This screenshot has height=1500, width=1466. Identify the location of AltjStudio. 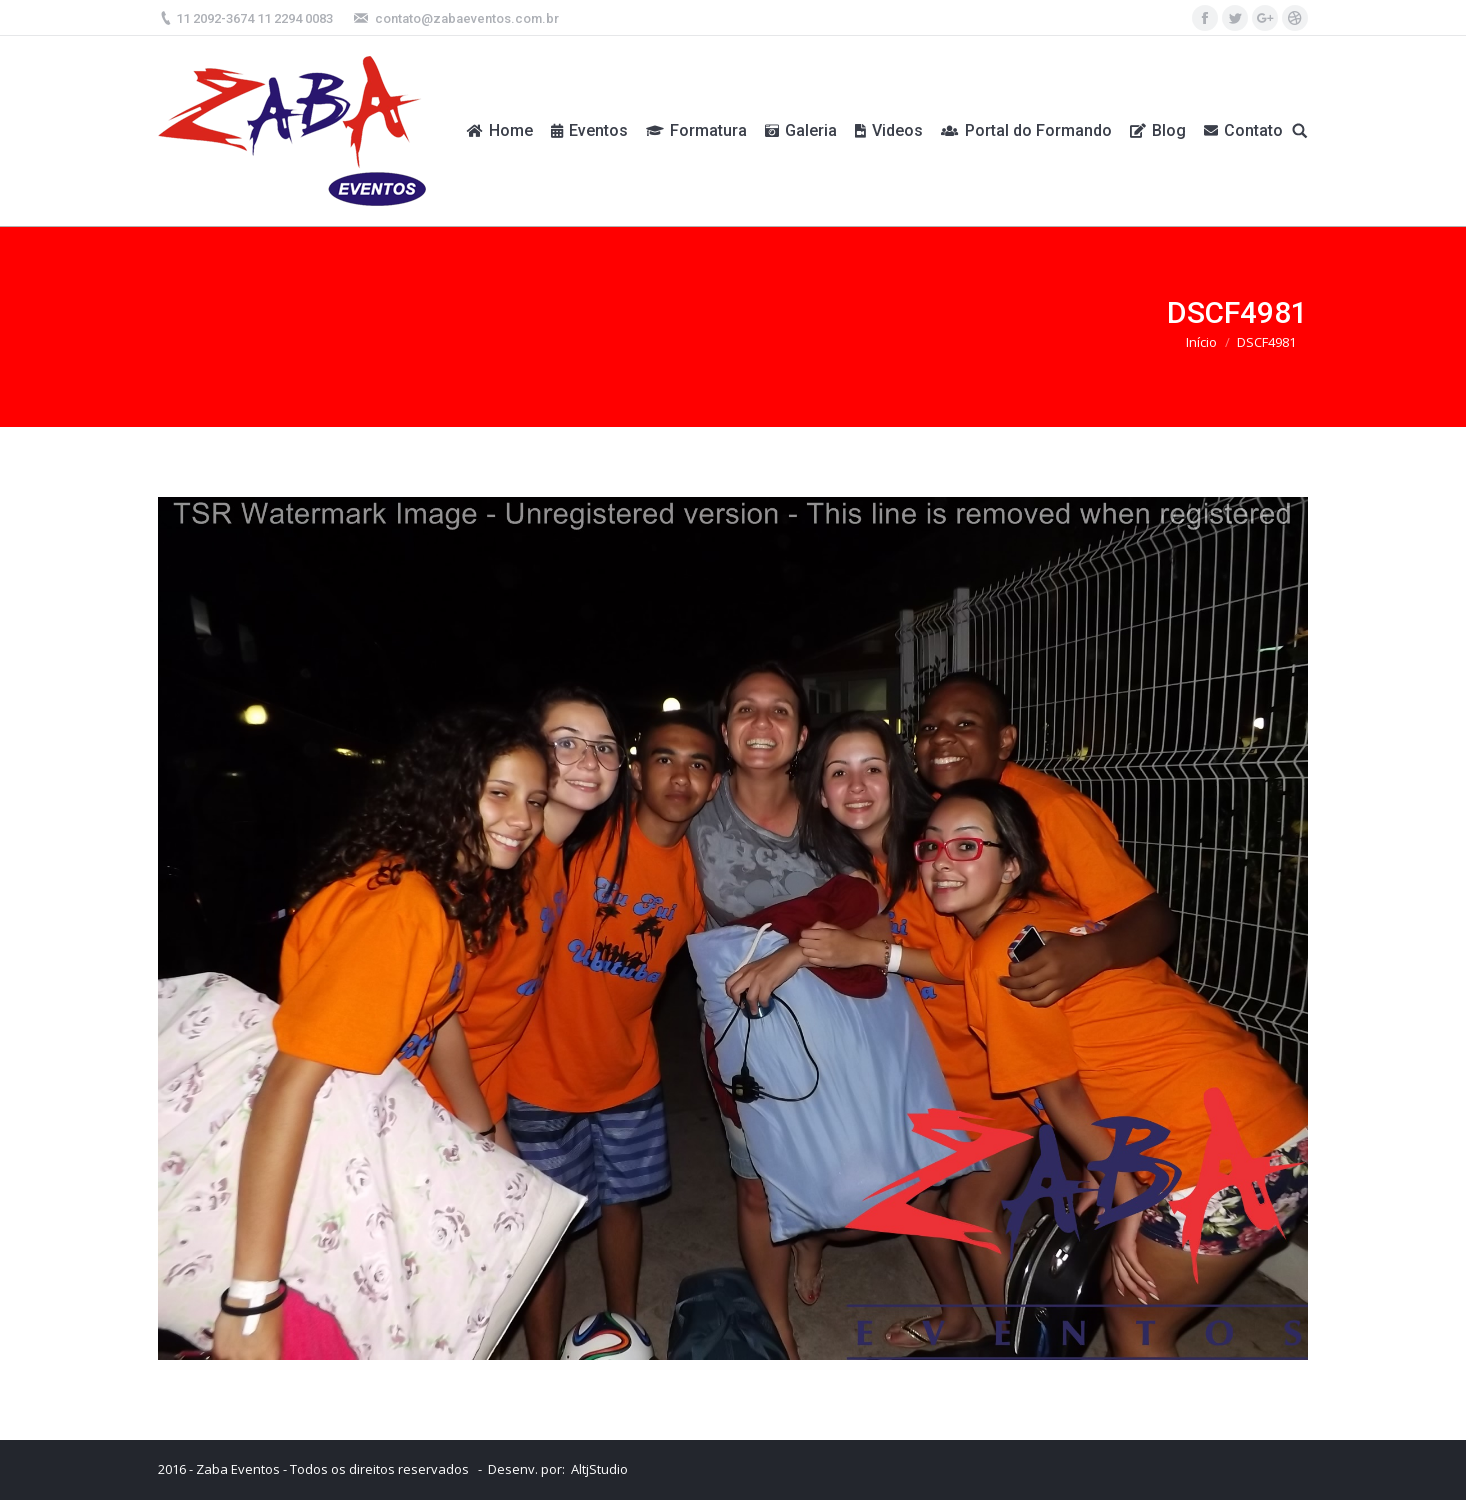
(599, 1469).